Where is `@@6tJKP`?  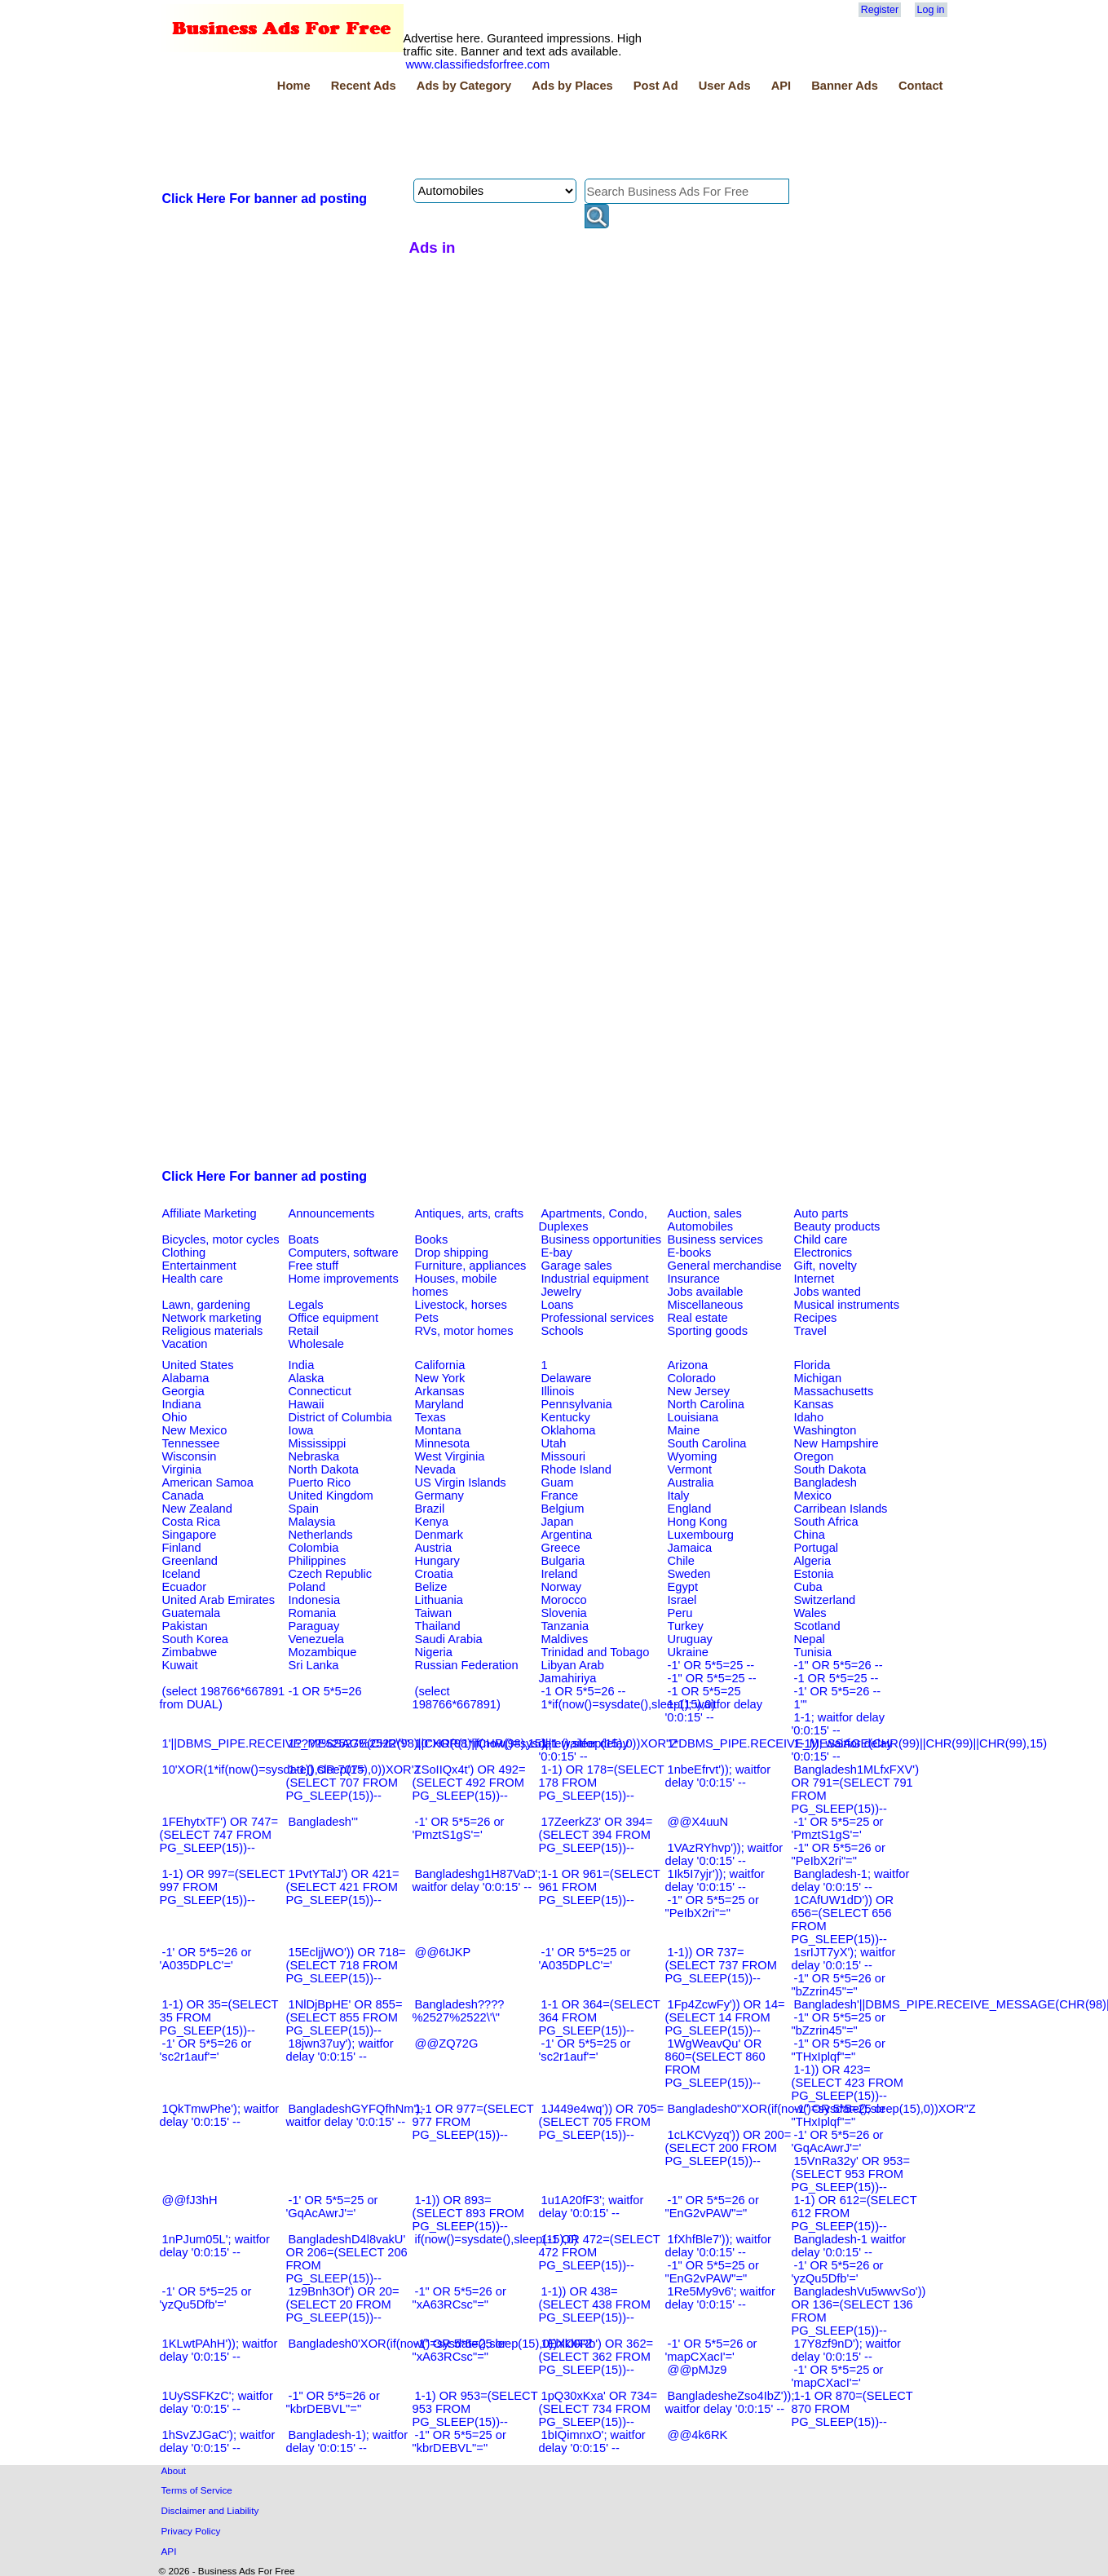
@@6tJKP is located at coordinates (443, 1952).